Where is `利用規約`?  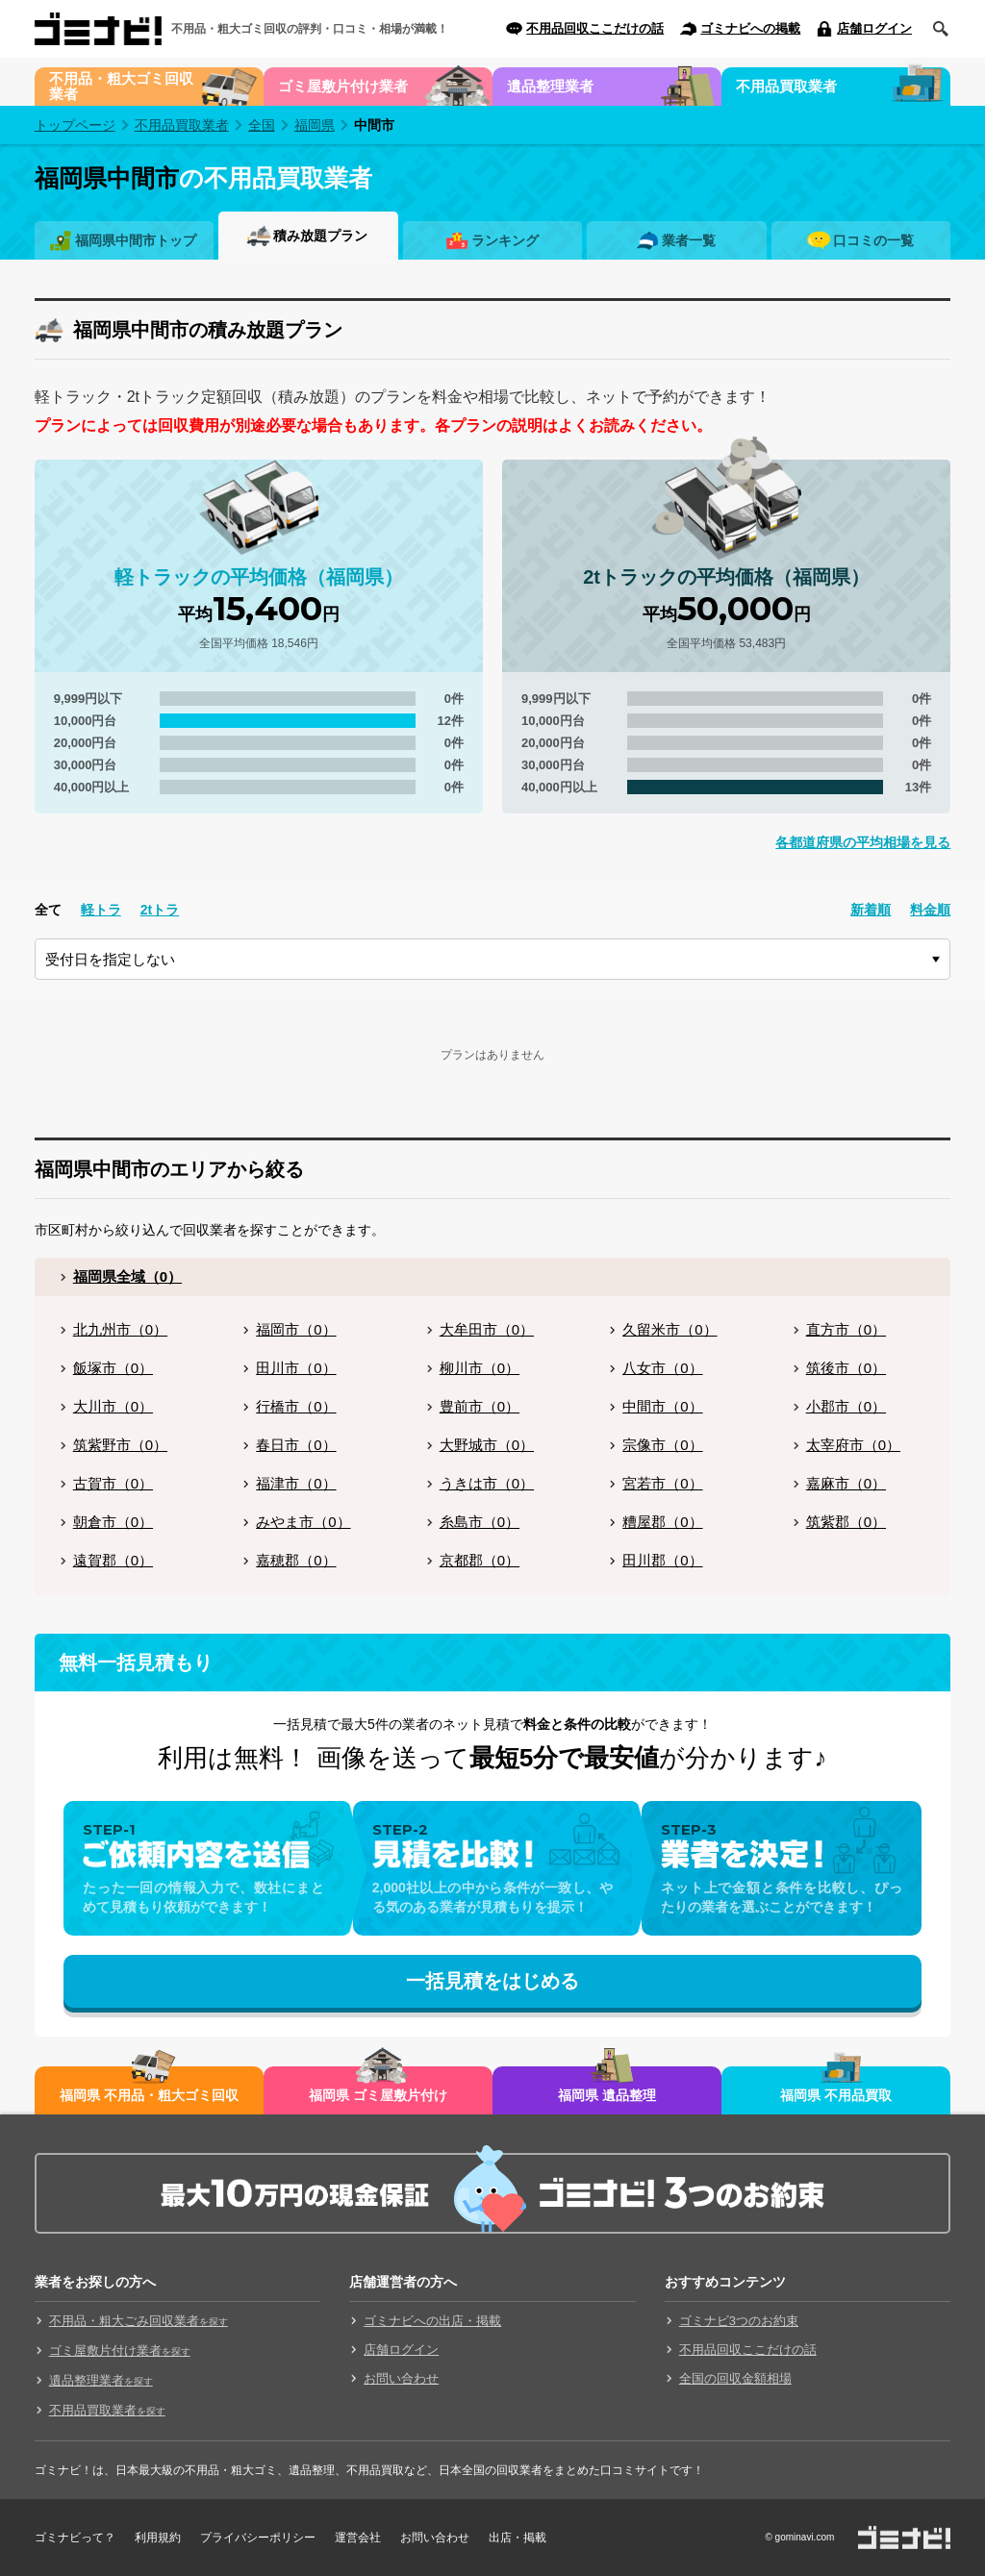
利用規約 is located at coordinates (158, 2537).